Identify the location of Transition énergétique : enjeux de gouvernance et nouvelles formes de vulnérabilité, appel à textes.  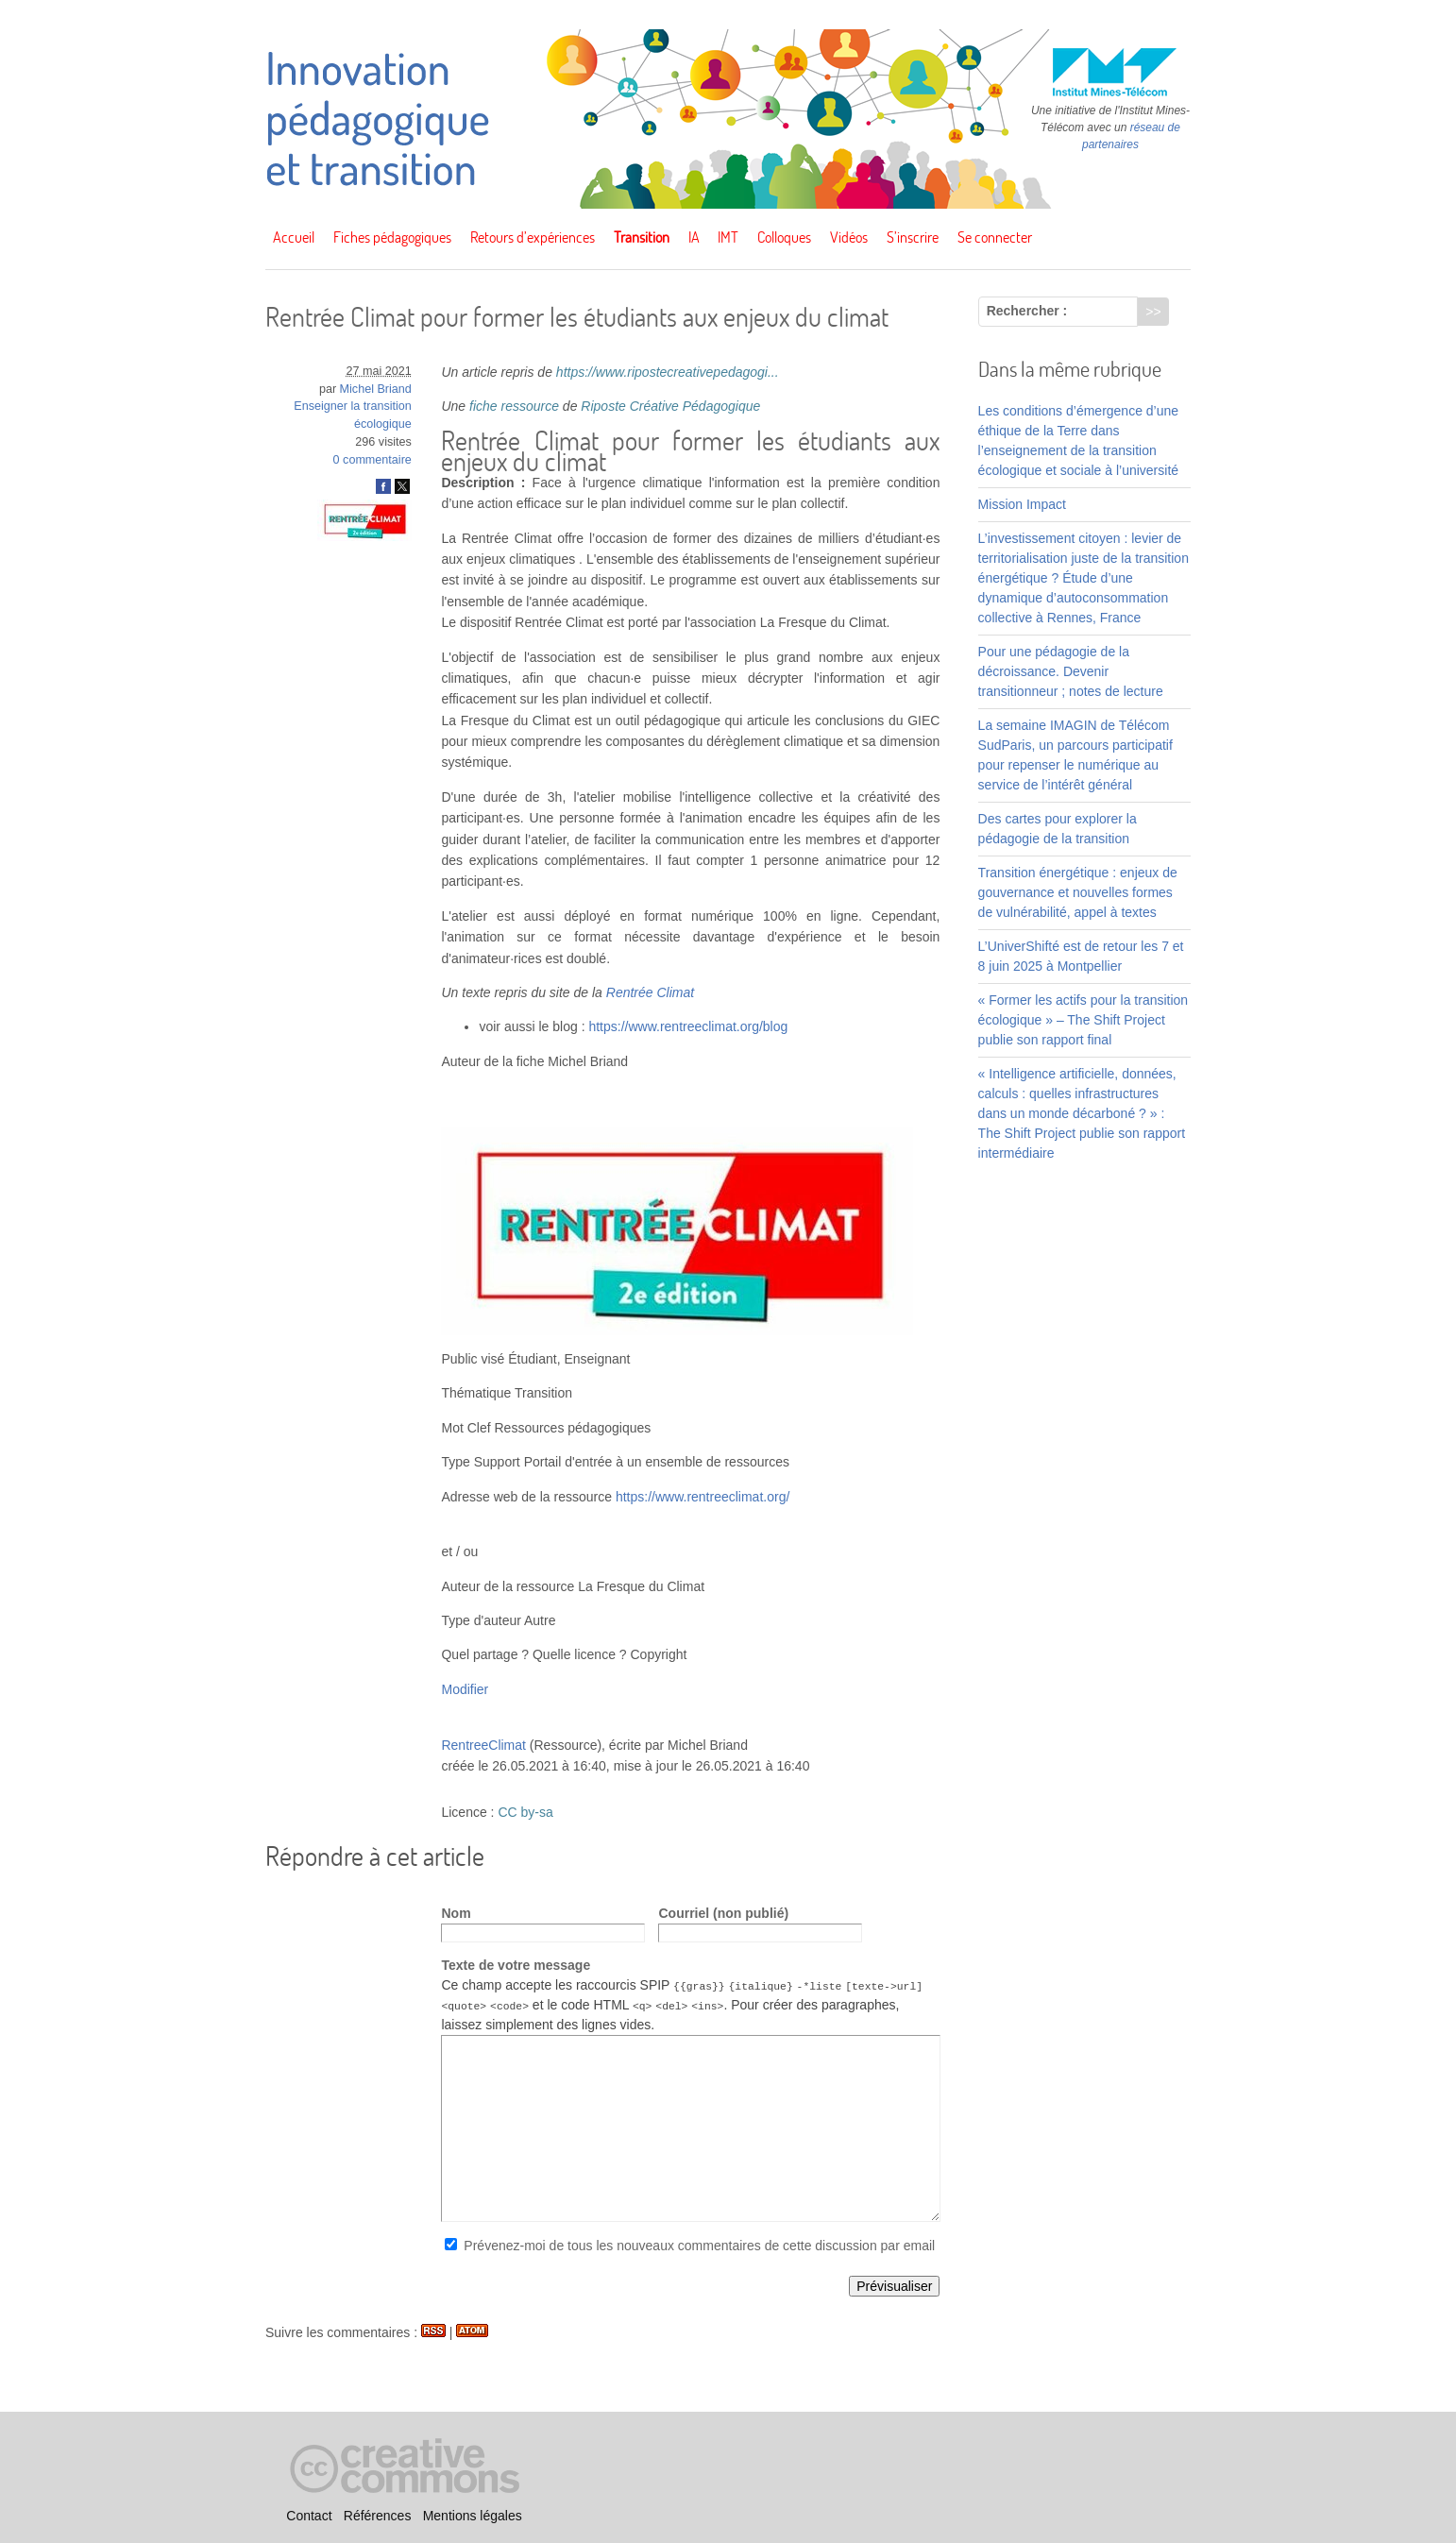
(1077, 892).